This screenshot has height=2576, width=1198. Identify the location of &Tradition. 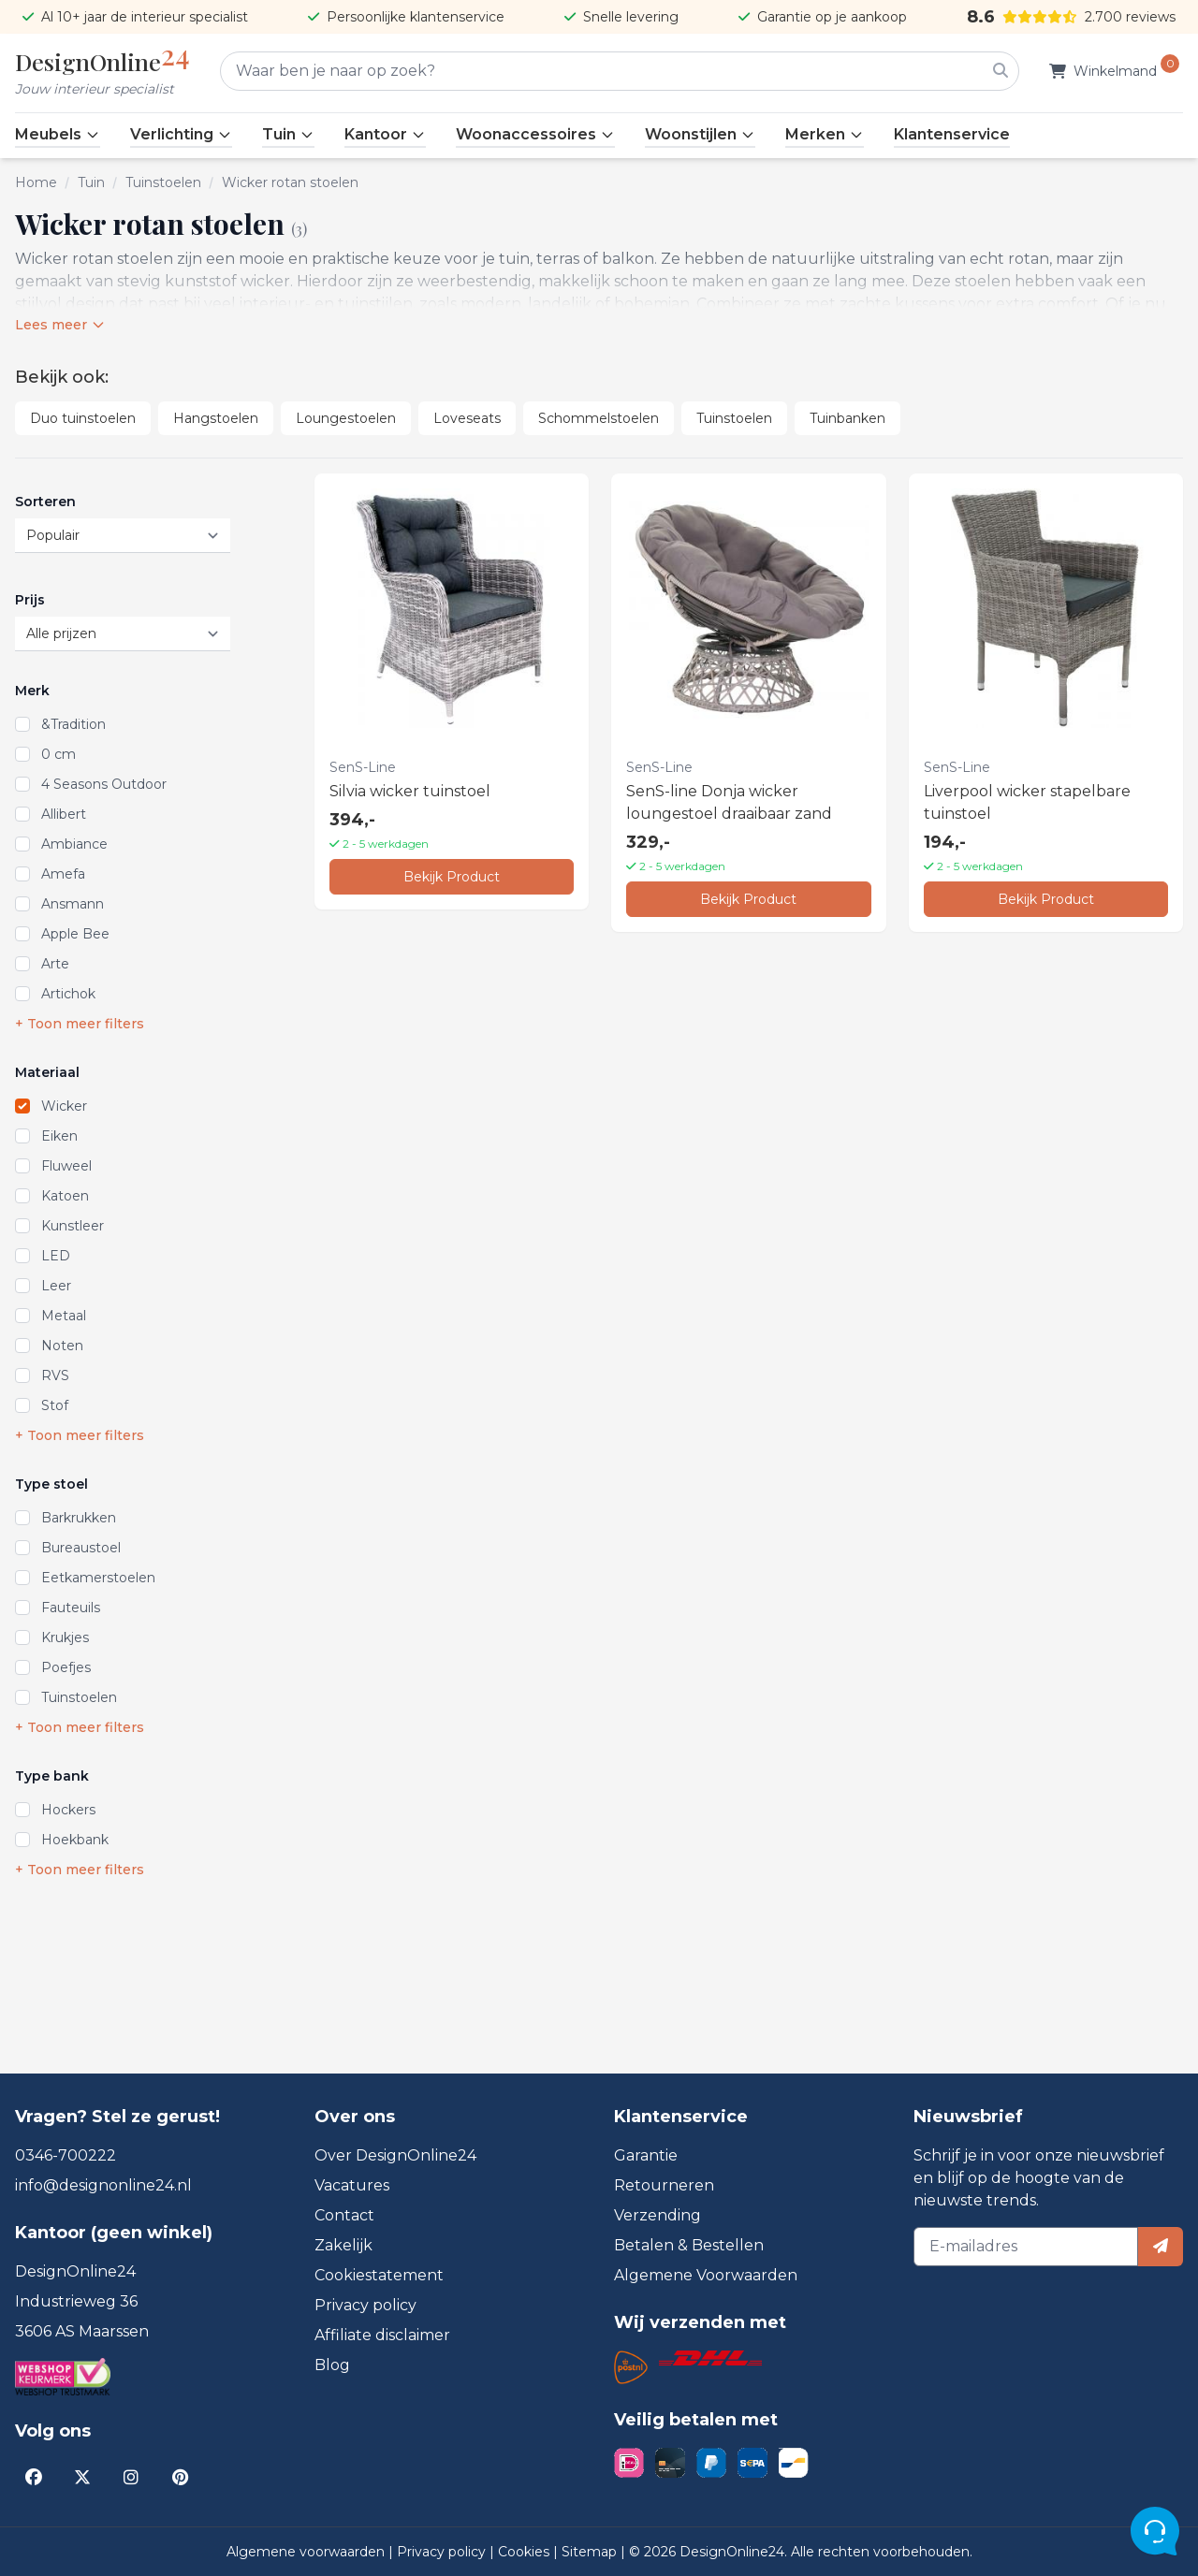
(73, 724).